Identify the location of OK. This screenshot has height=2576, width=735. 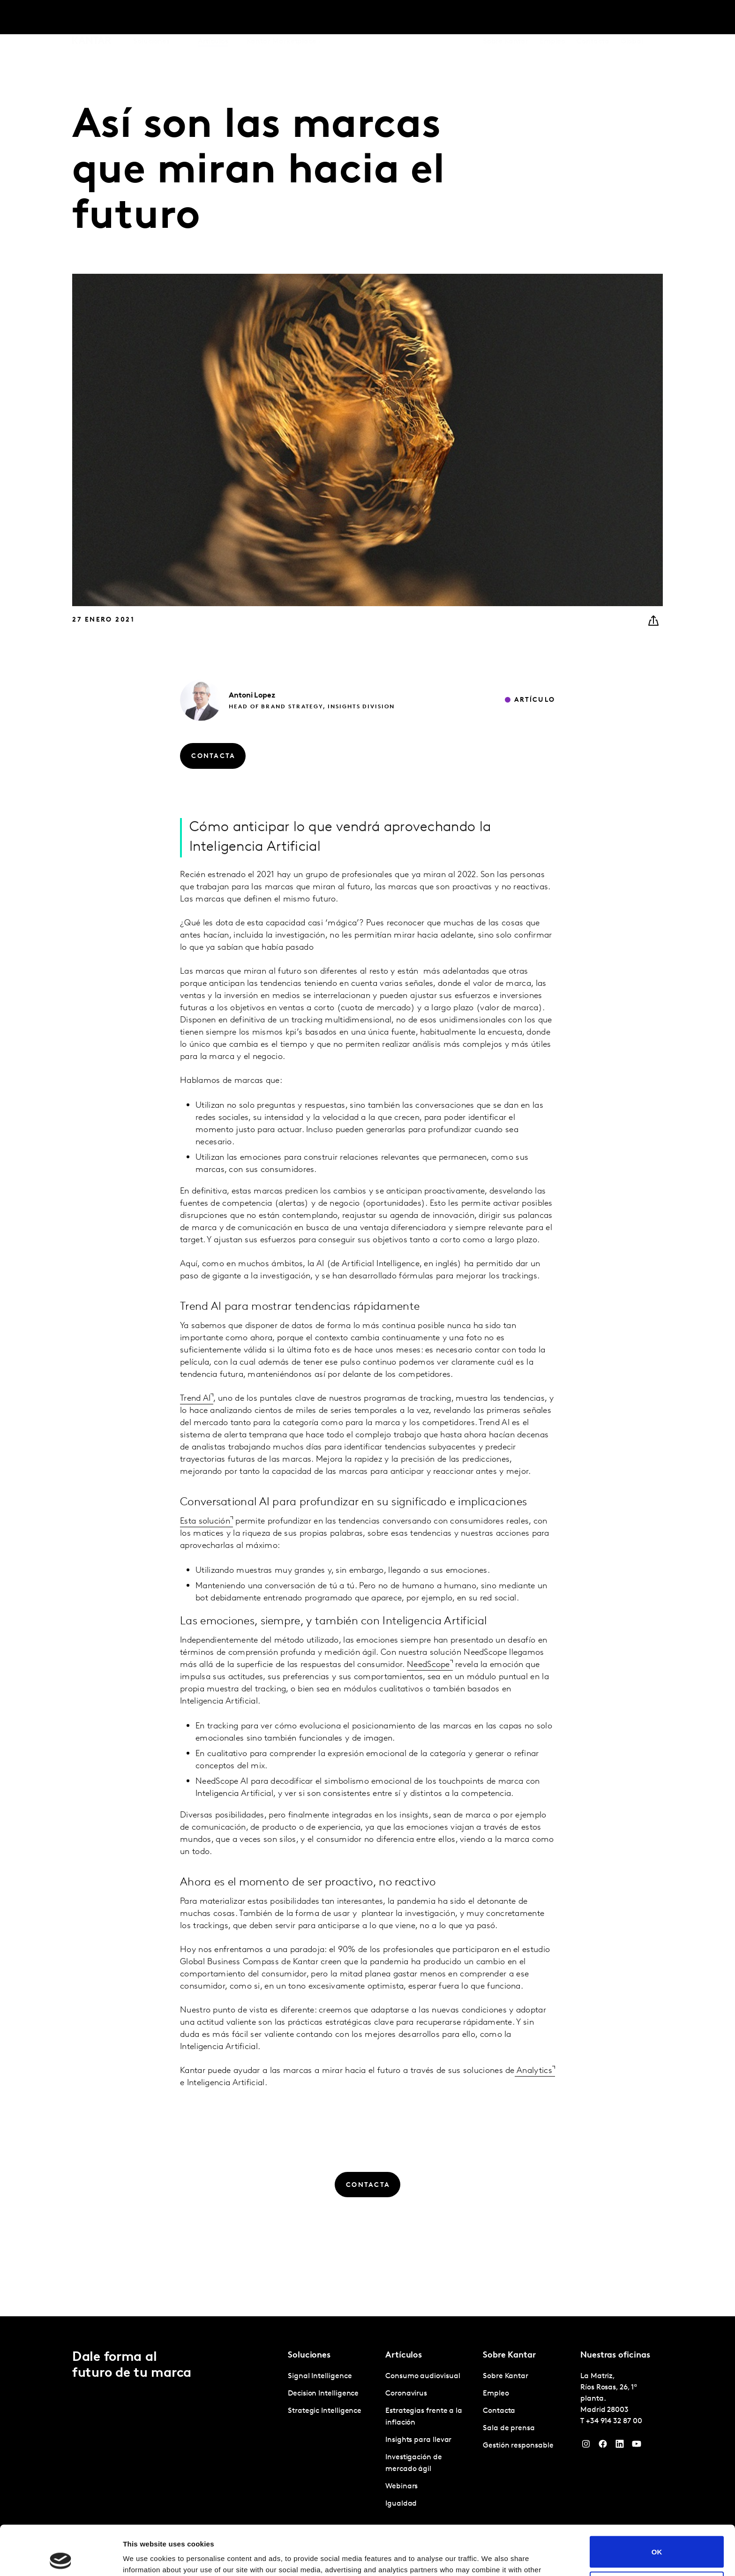
(657, 2502).